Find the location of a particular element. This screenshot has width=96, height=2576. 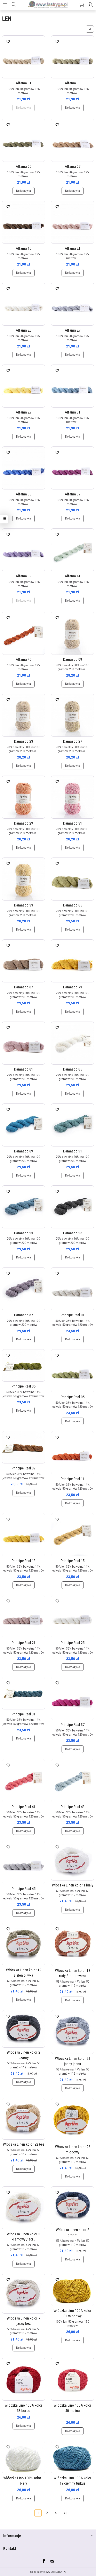

Damasco 09 is located at coordinates (72, 659).